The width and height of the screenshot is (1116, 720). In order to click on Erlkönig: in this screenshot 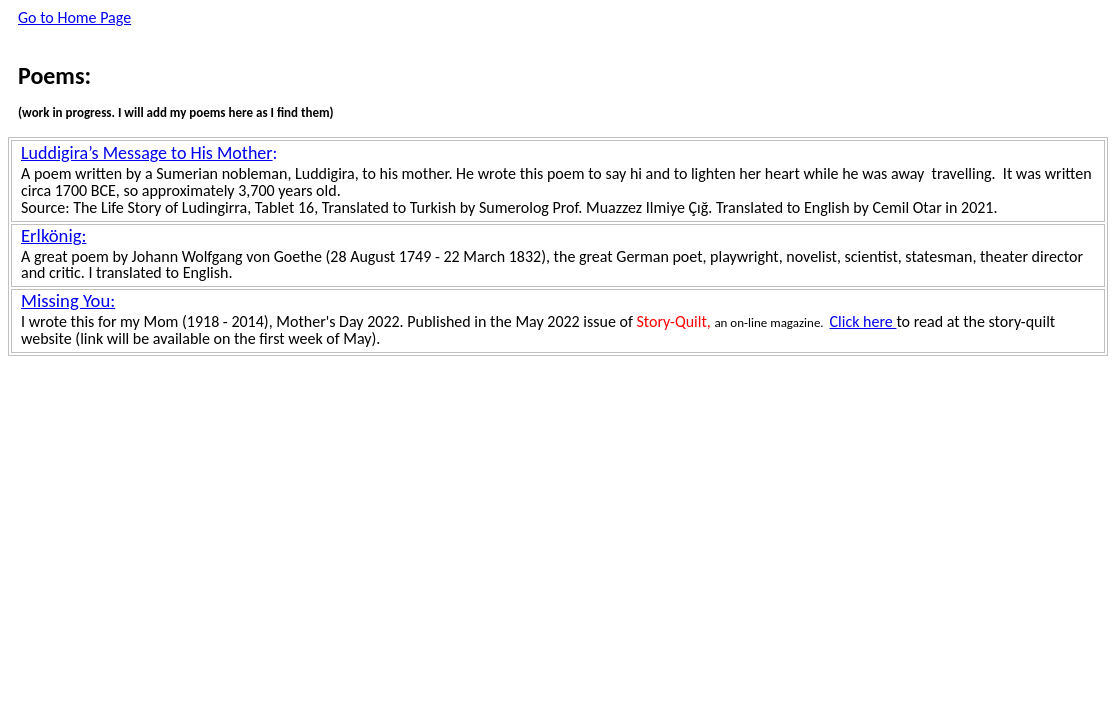, I will do `click(53, 235)`.